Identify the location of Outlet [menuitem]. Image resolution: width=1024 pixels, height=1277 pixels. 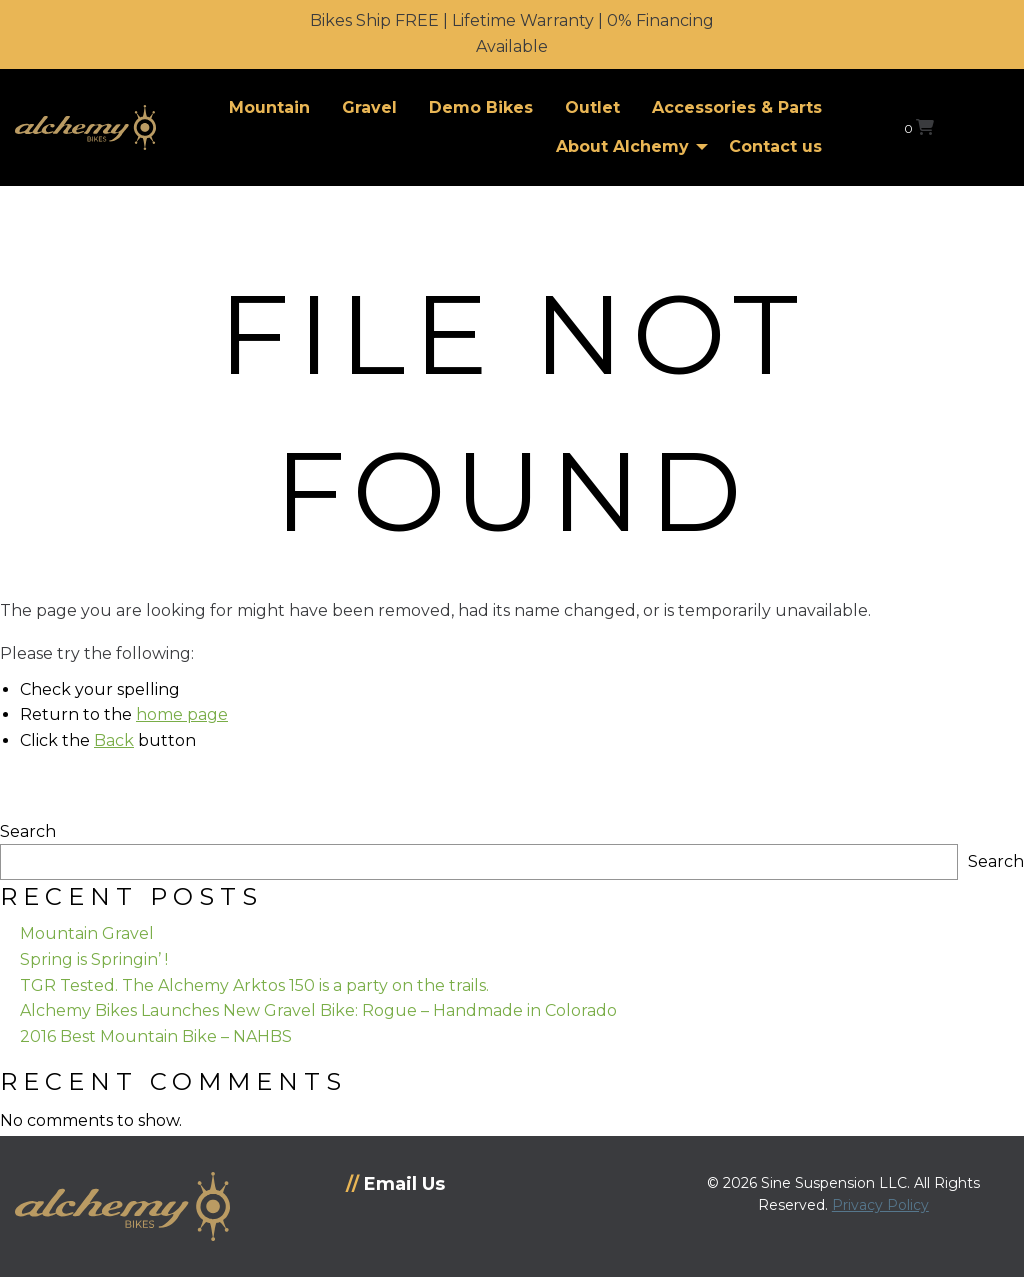
(592, 107).